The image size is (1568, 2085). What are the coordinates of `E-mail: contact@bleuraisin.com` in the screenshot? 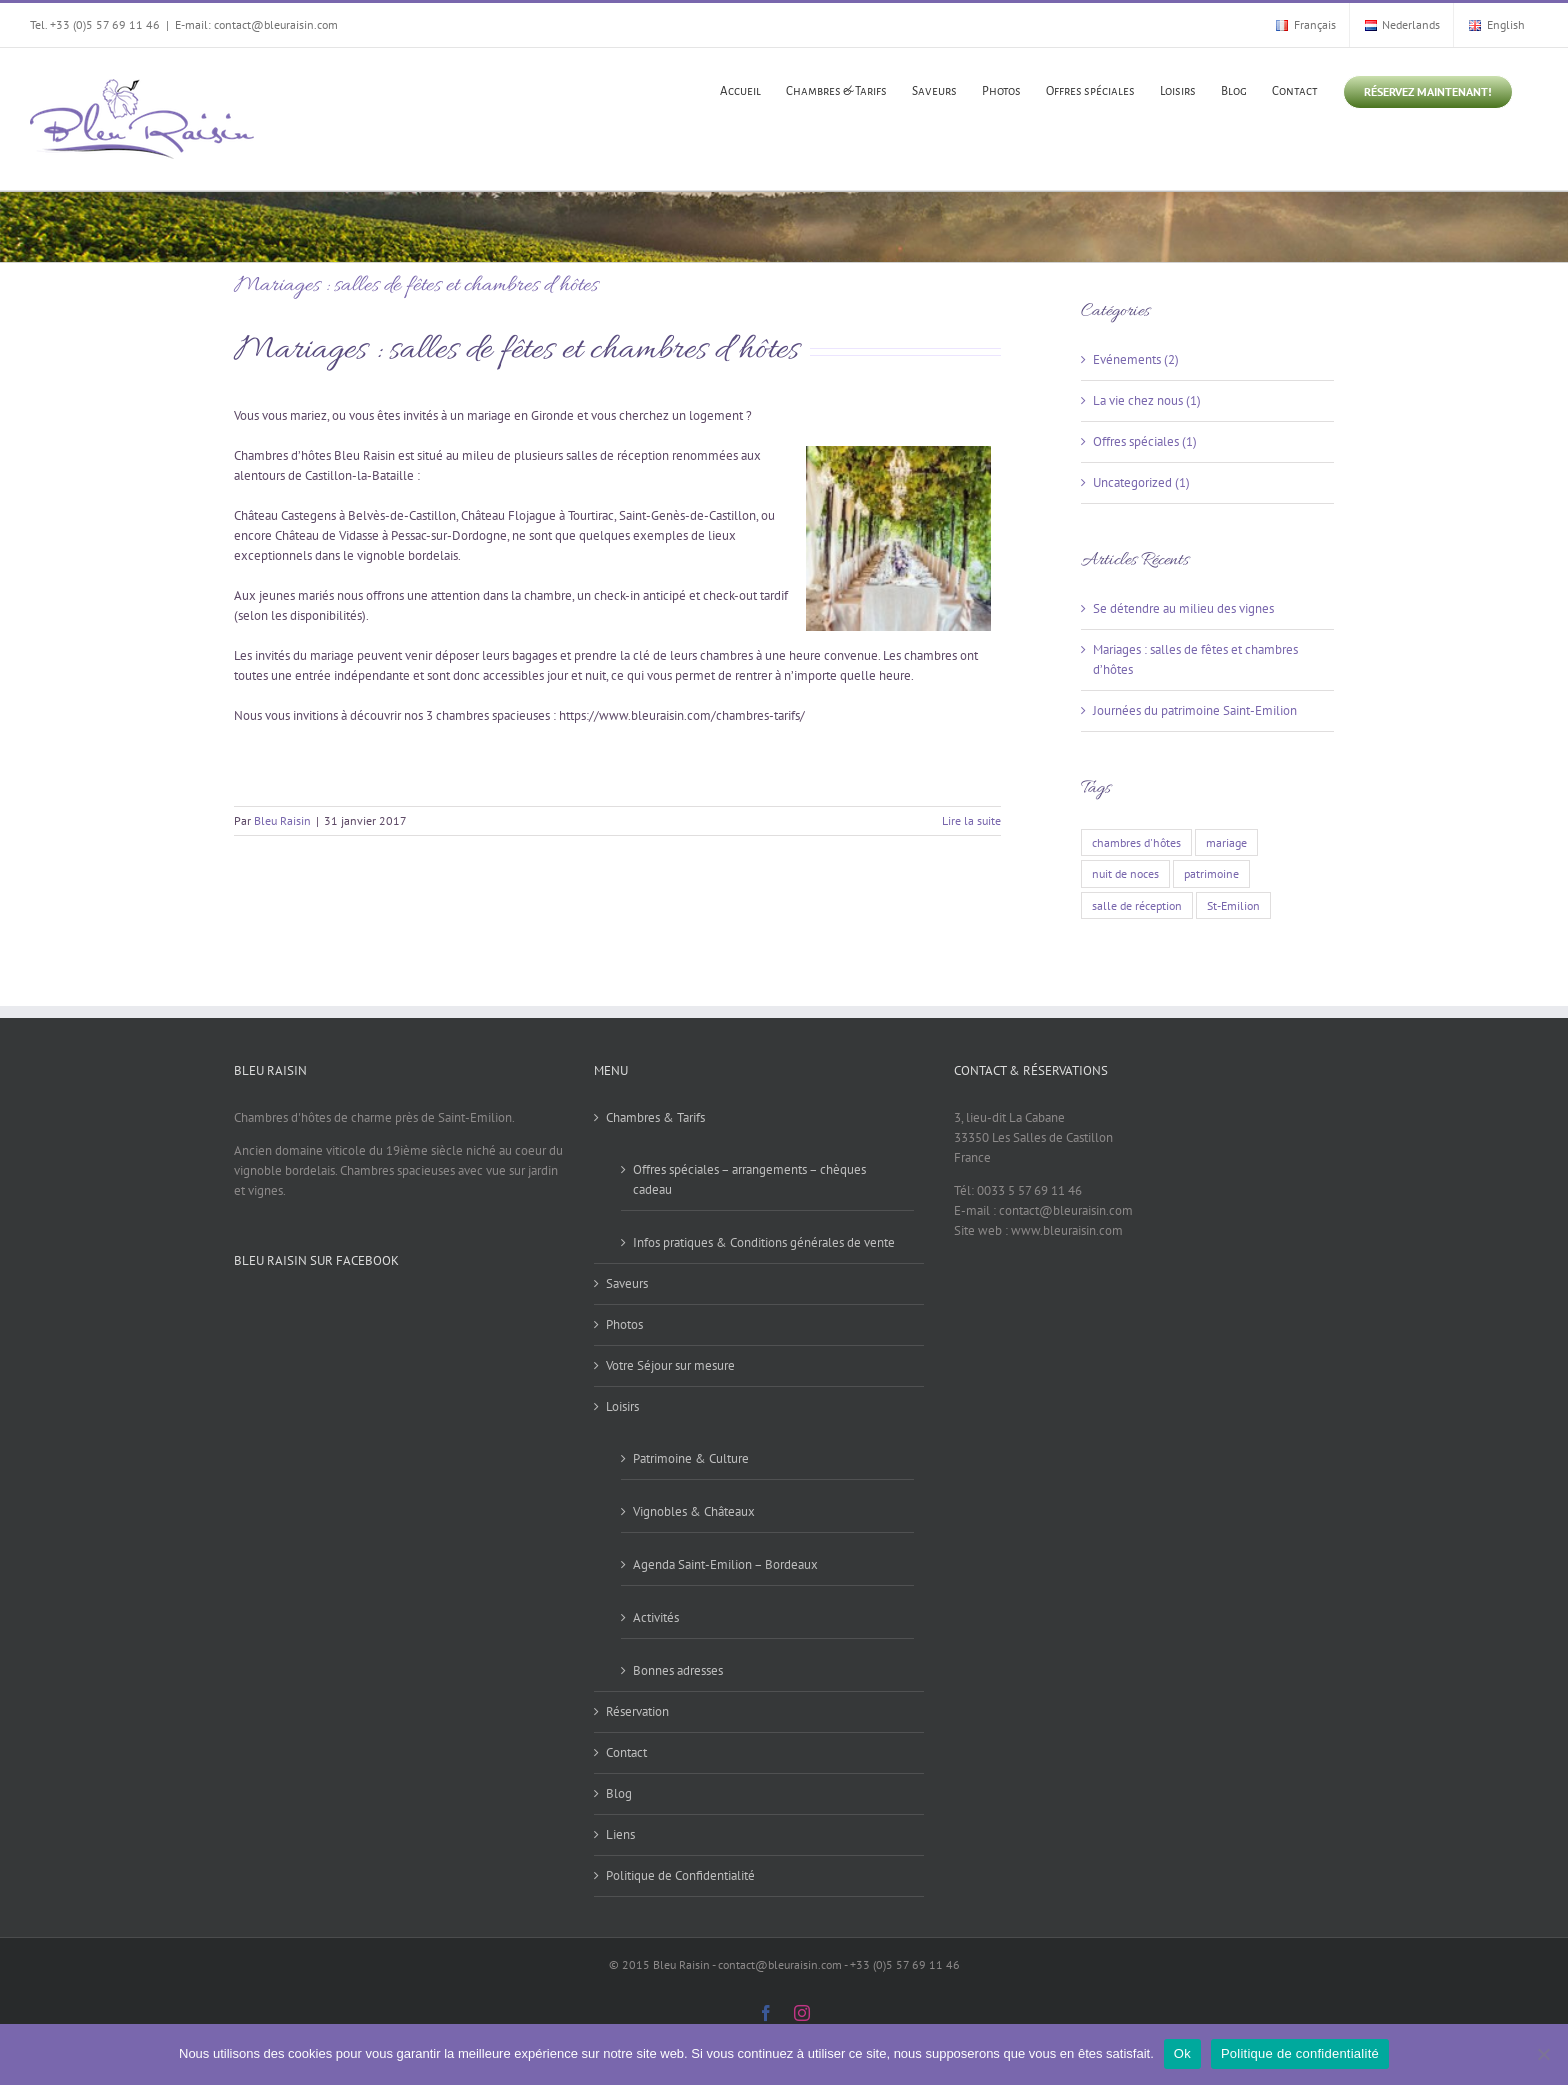 It's located at (256, 24).